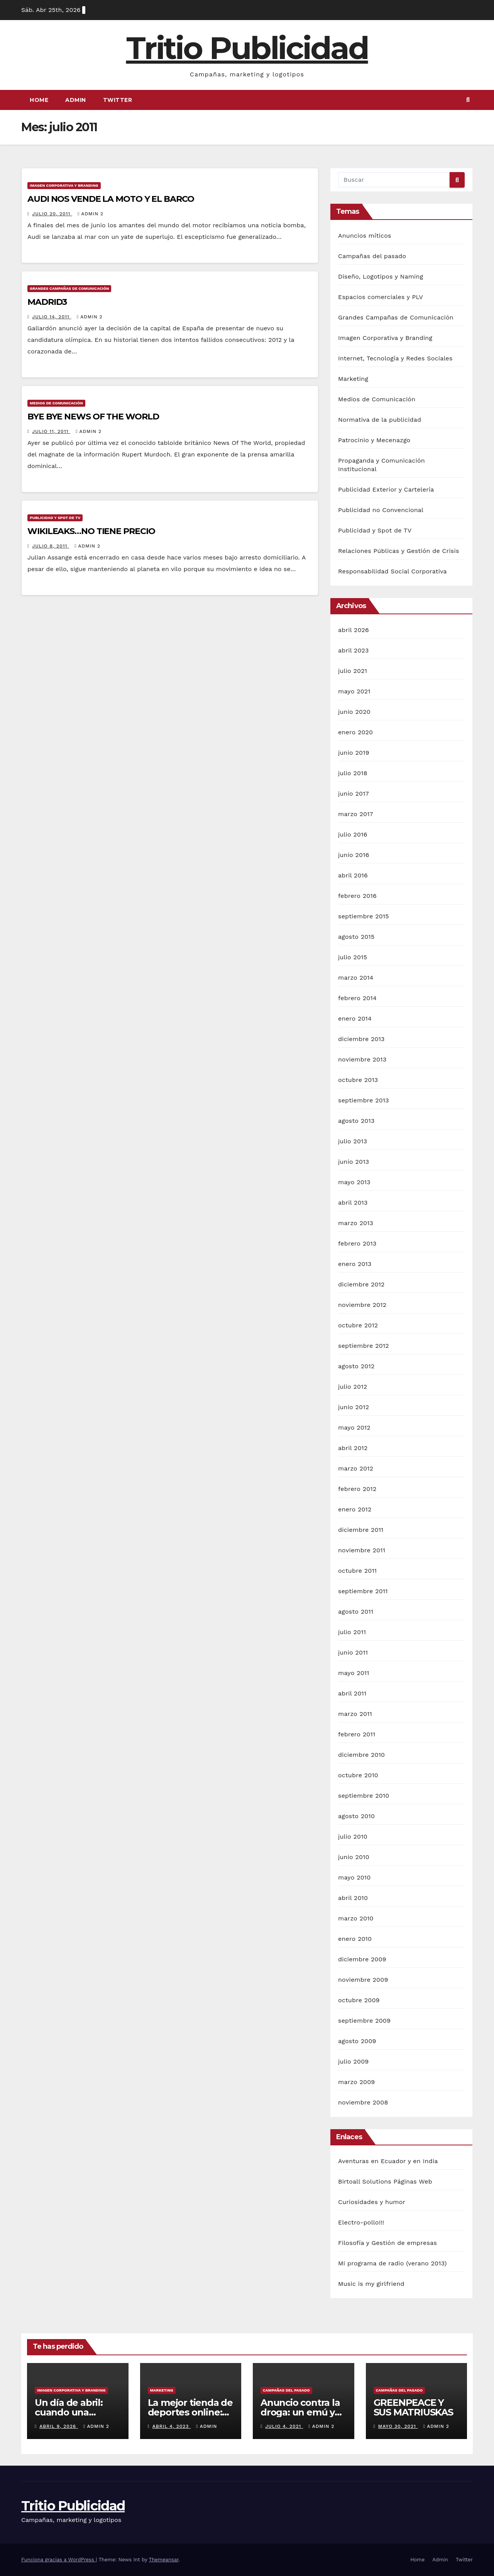 This screenshot has width=494, height=2576. What do you see at coordinates (387, 2242) in the screenshot?
I see `Filosofía y Gestión de empresas` at bounding box center [387, 2242].